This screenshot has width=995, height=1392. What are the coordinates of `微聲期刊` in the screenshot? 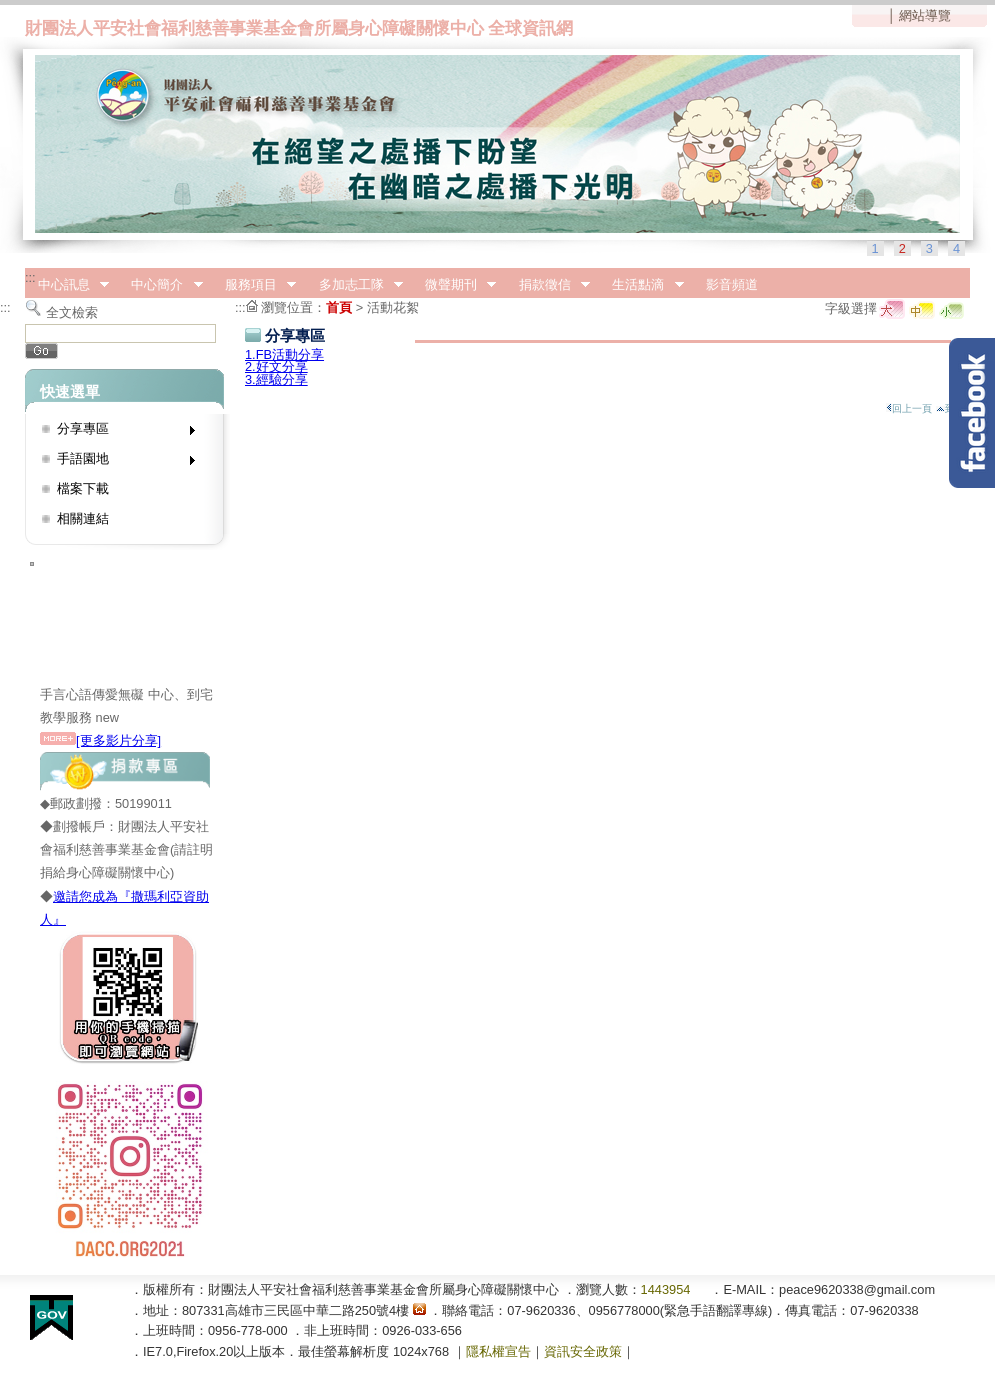 It's located at (454, 285).